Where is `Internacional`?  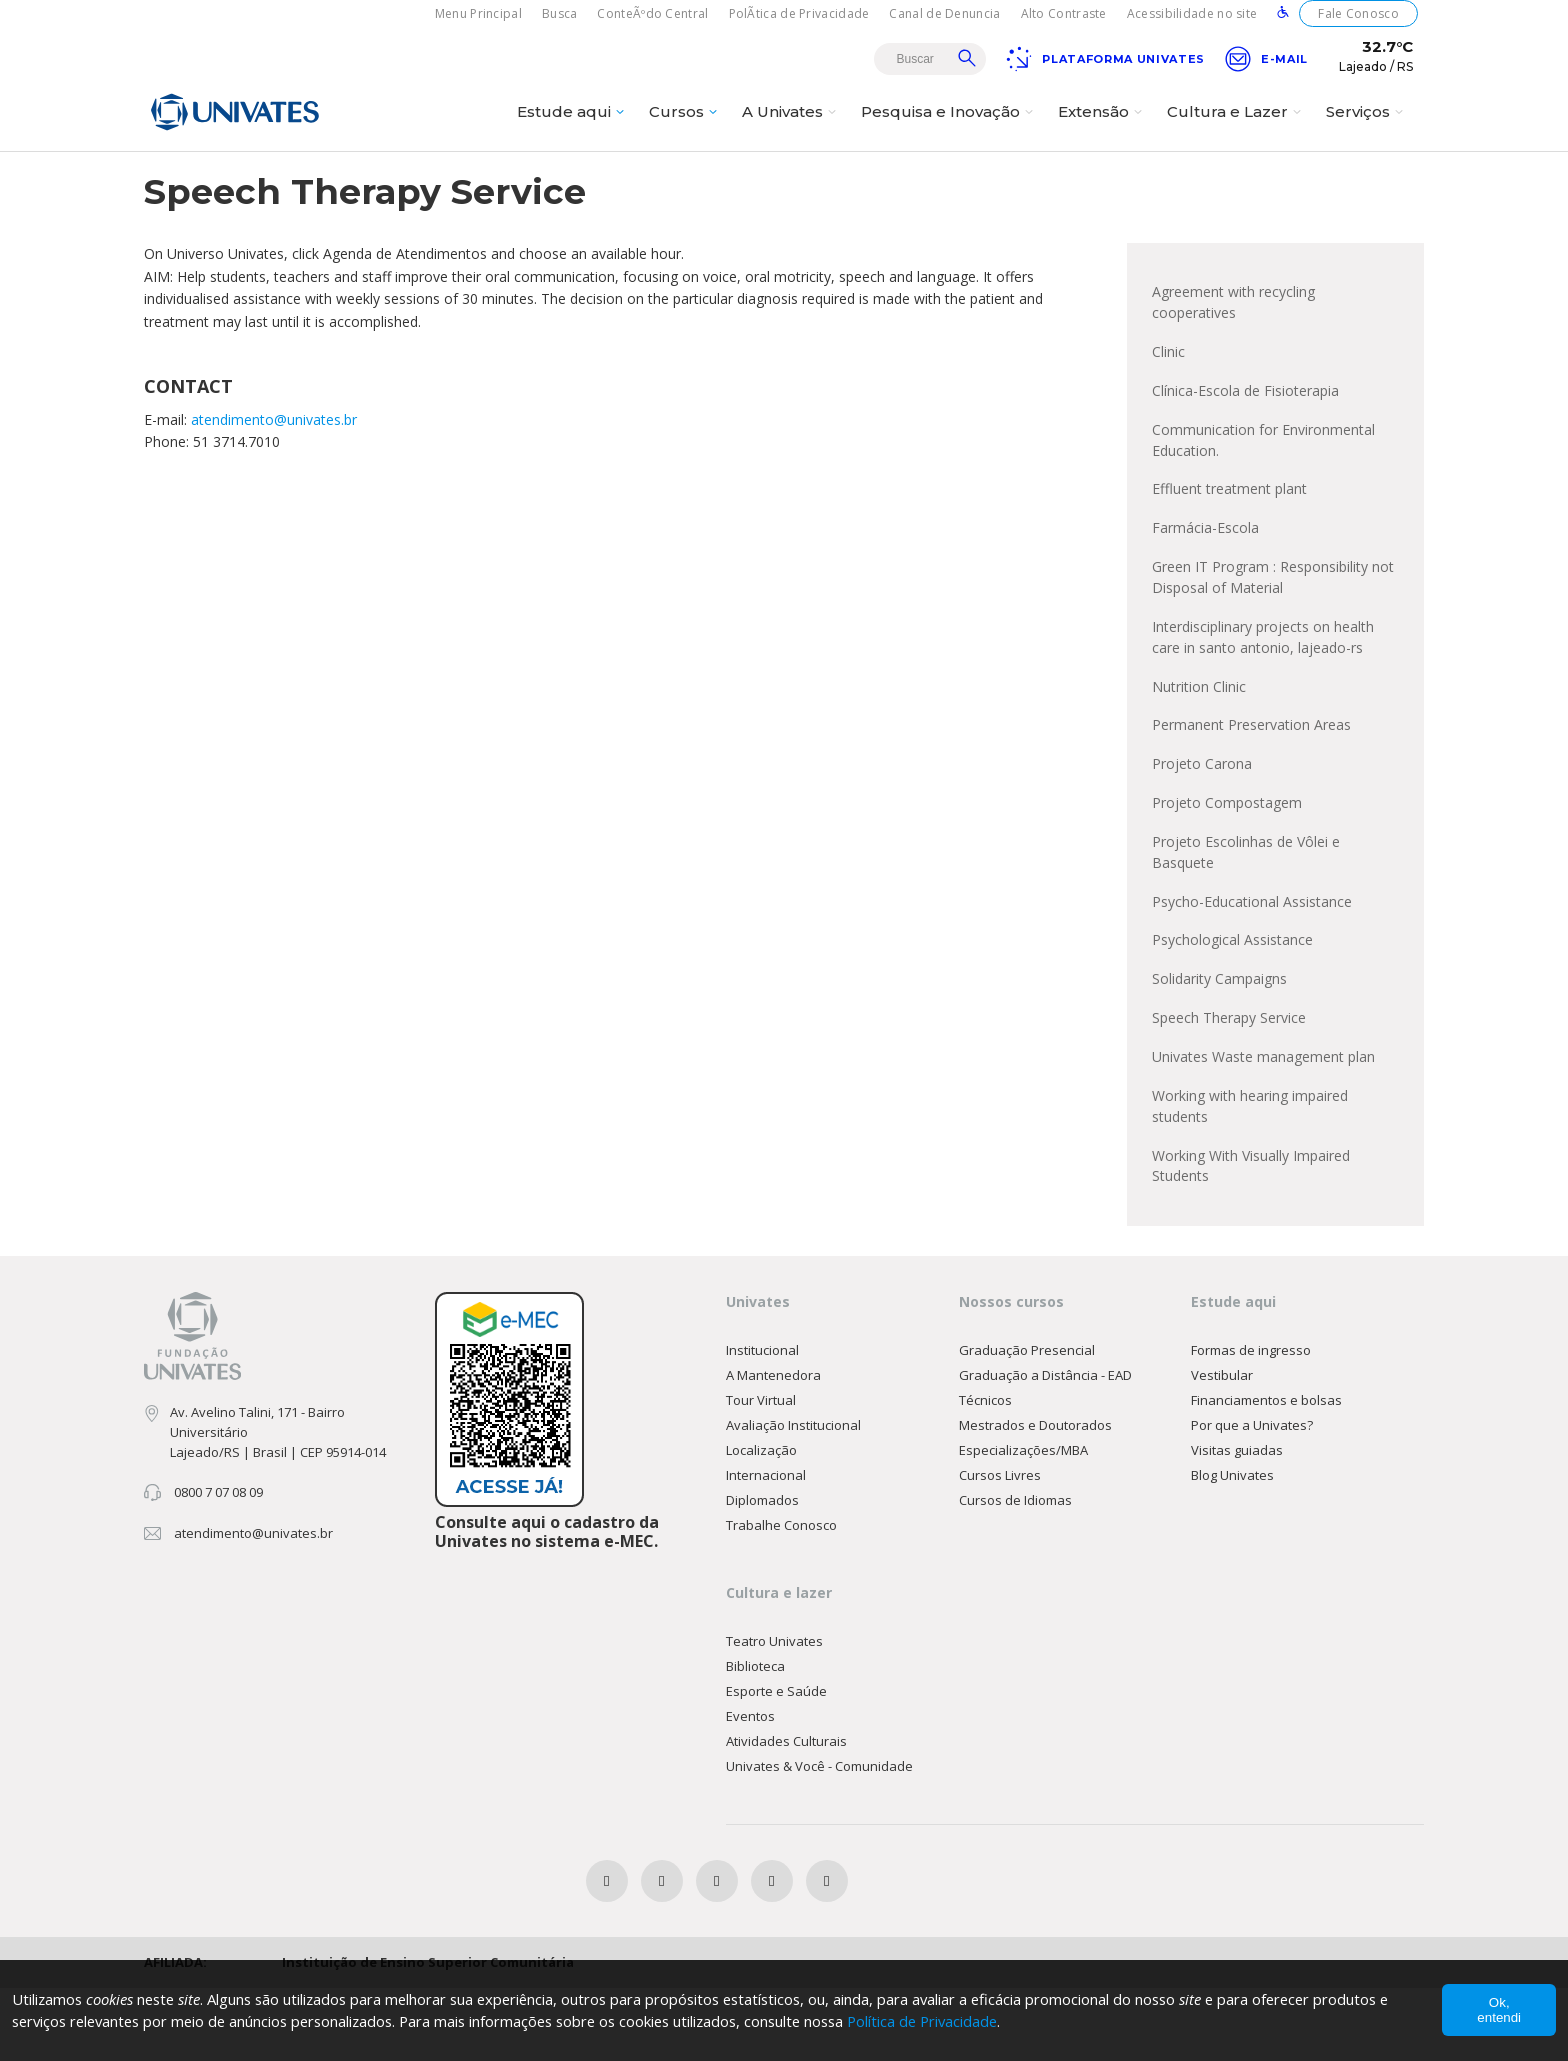
Internacional is located at coordinates (766, 1546).